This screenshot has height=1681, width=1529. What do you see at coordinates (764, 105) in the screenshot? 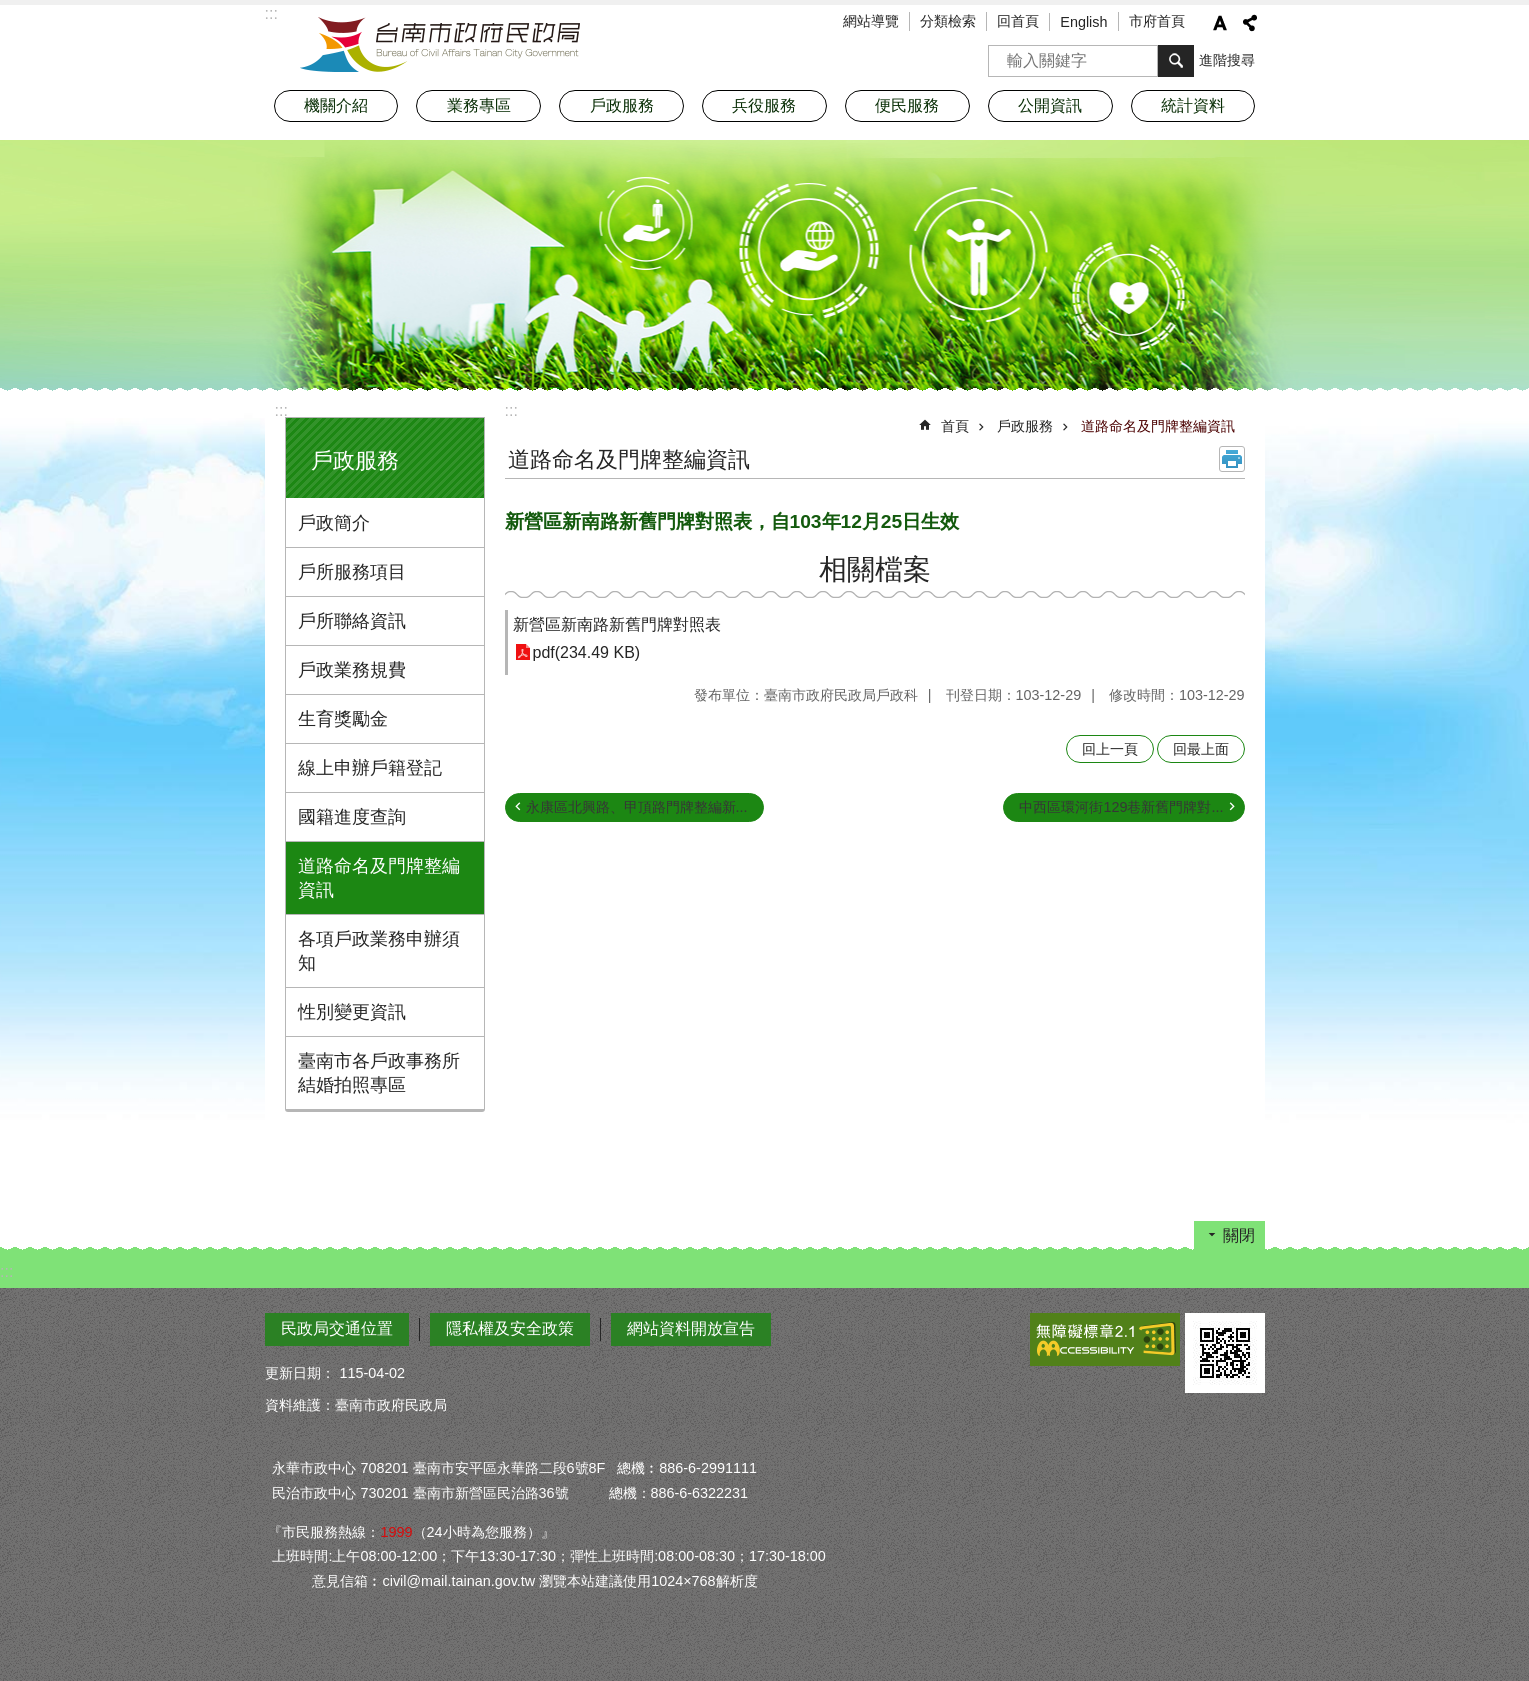
I see `兵役服務 [button]` at bounding box center [764, 105].